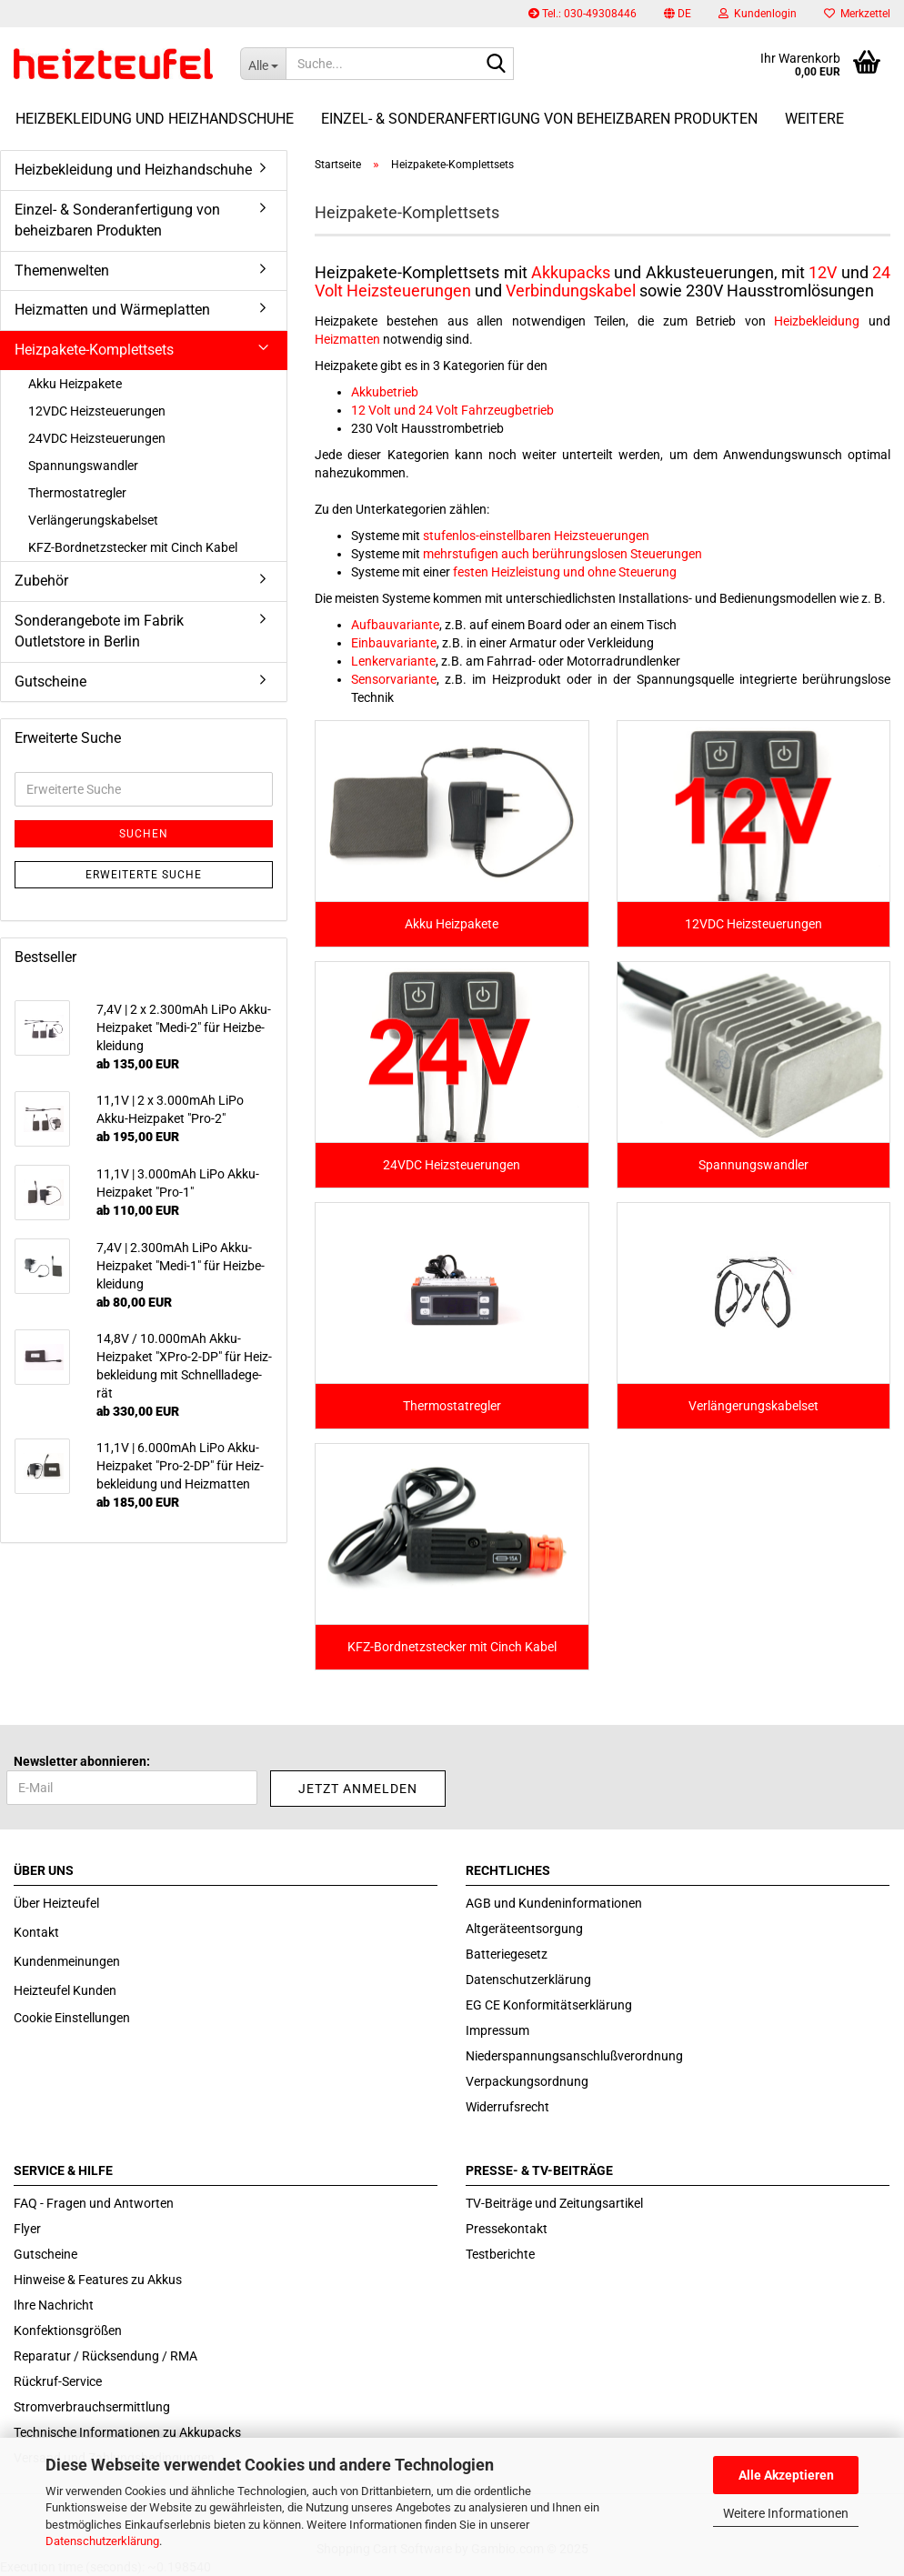  I want to click on Reparatur / Rücksendung / RMA, so click(105, 2356).